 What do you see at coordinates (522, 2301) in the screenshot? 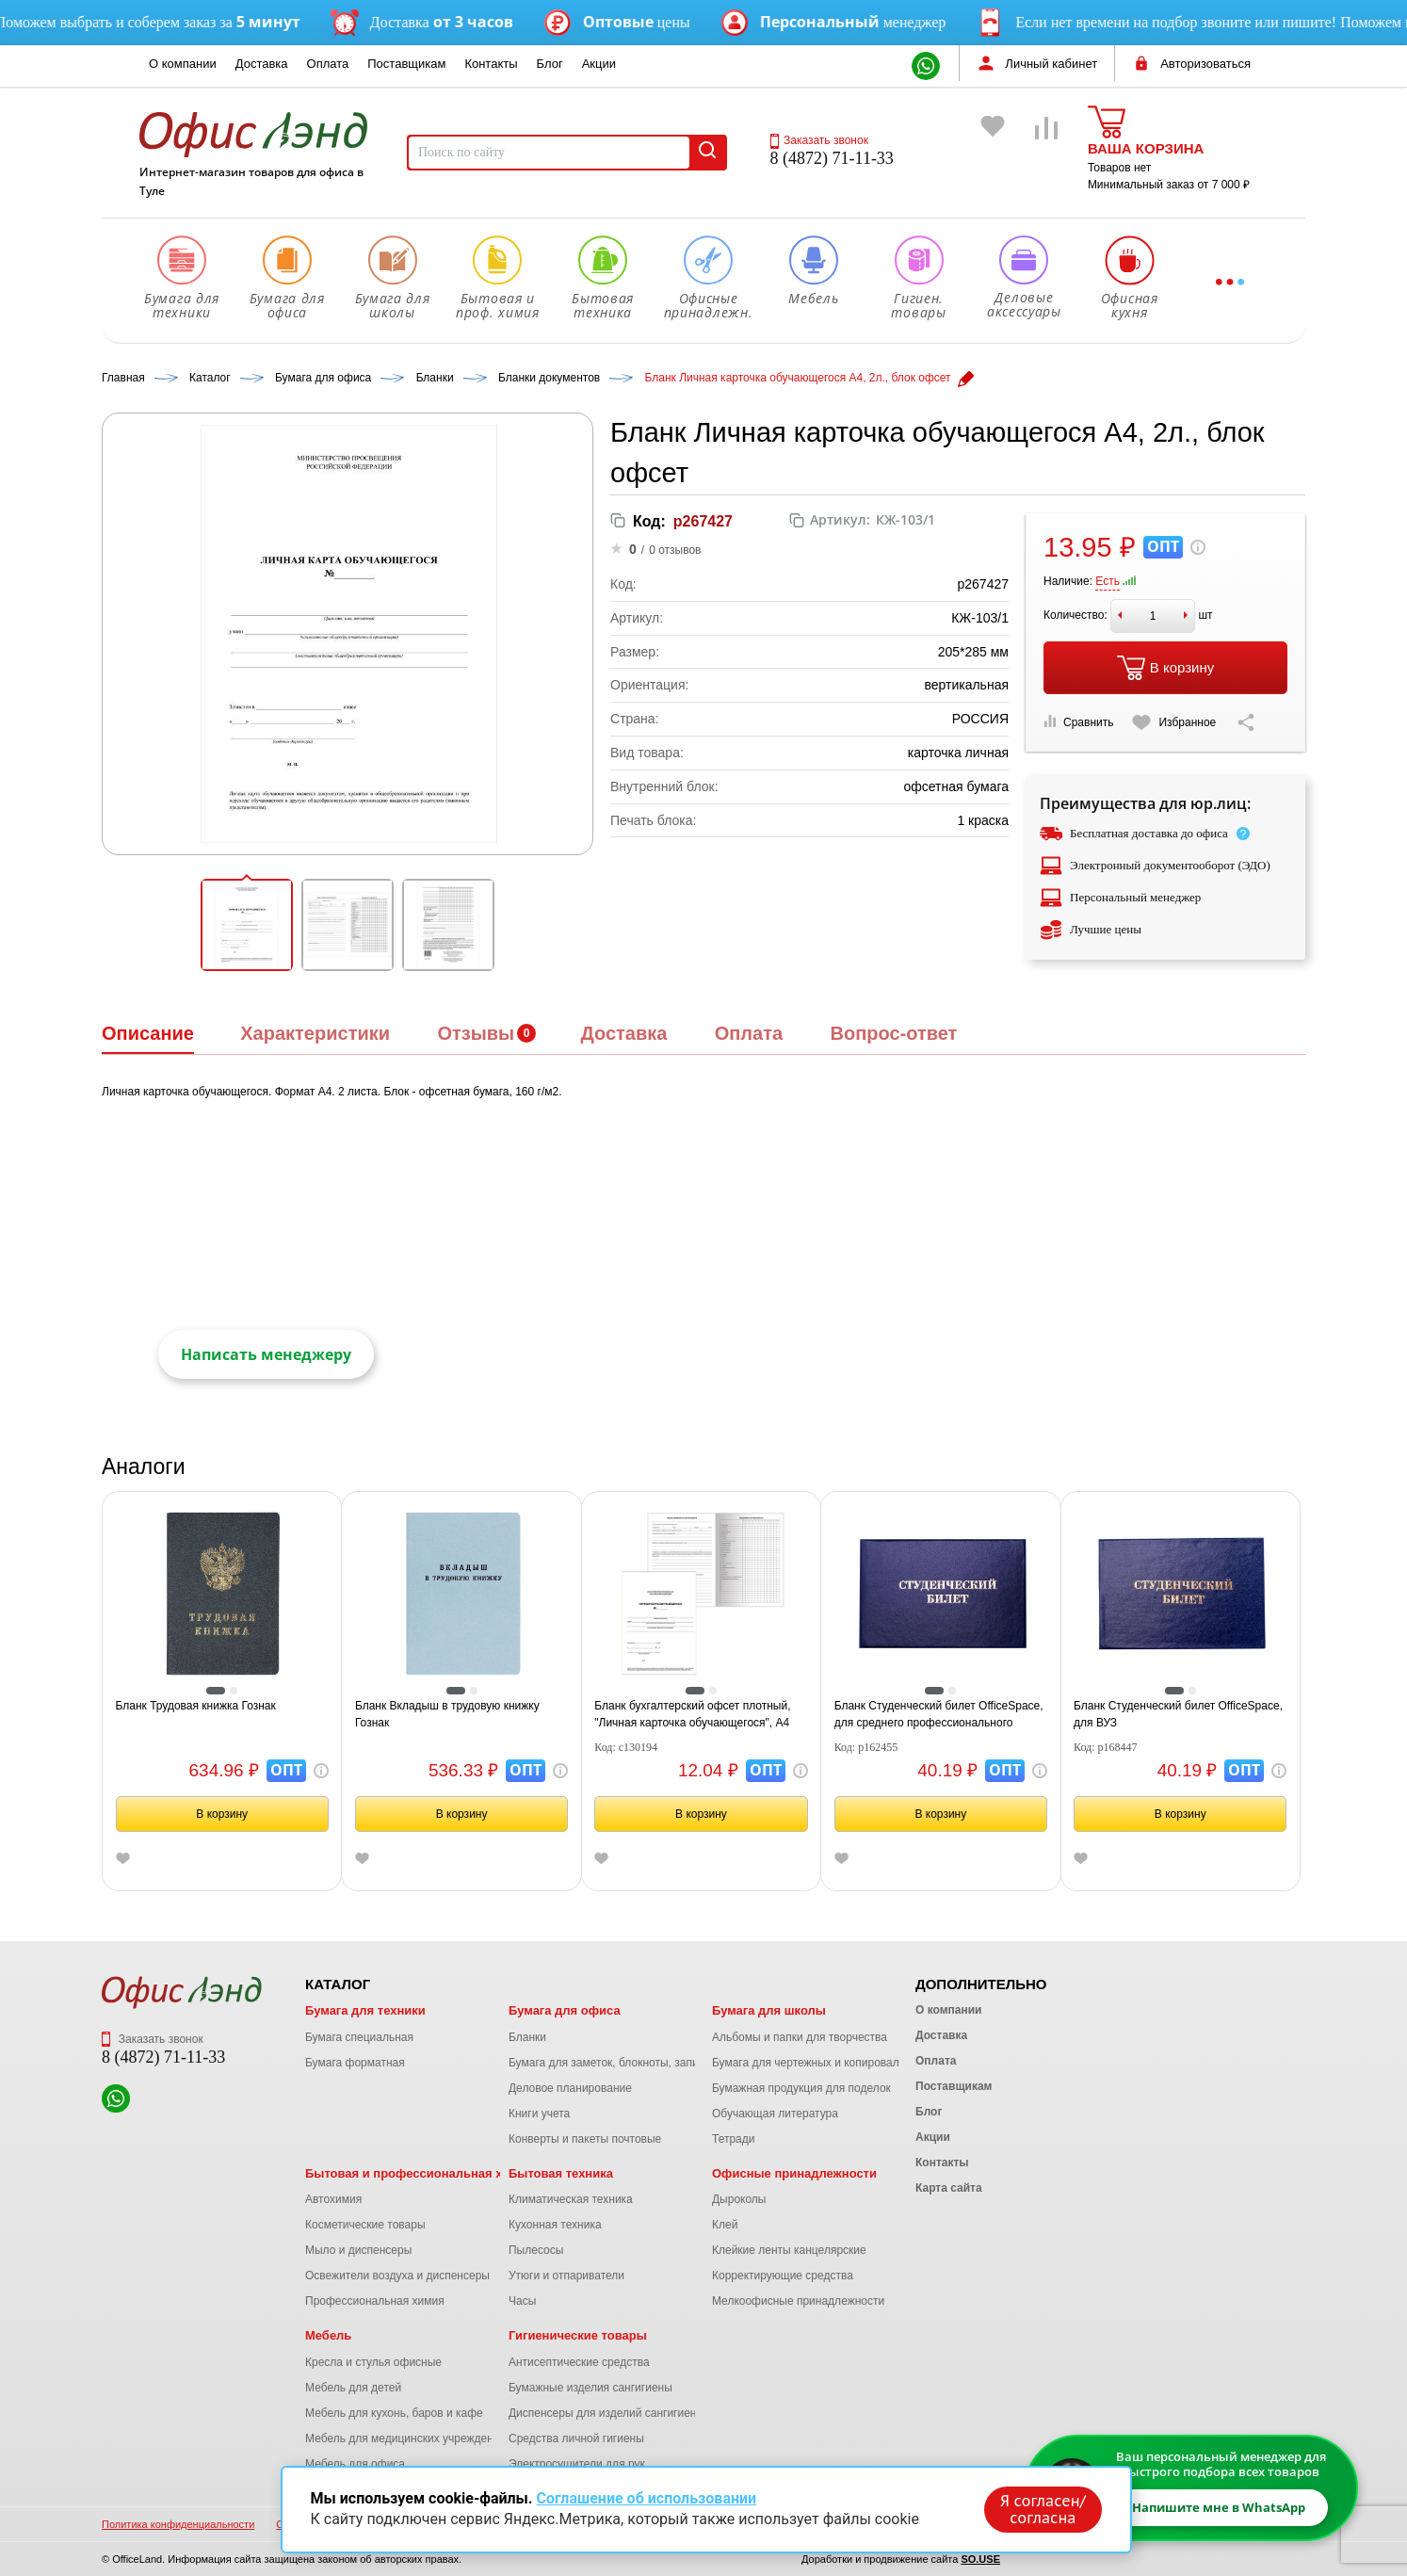
I see `Часы` at bounding box center [522, 2301].